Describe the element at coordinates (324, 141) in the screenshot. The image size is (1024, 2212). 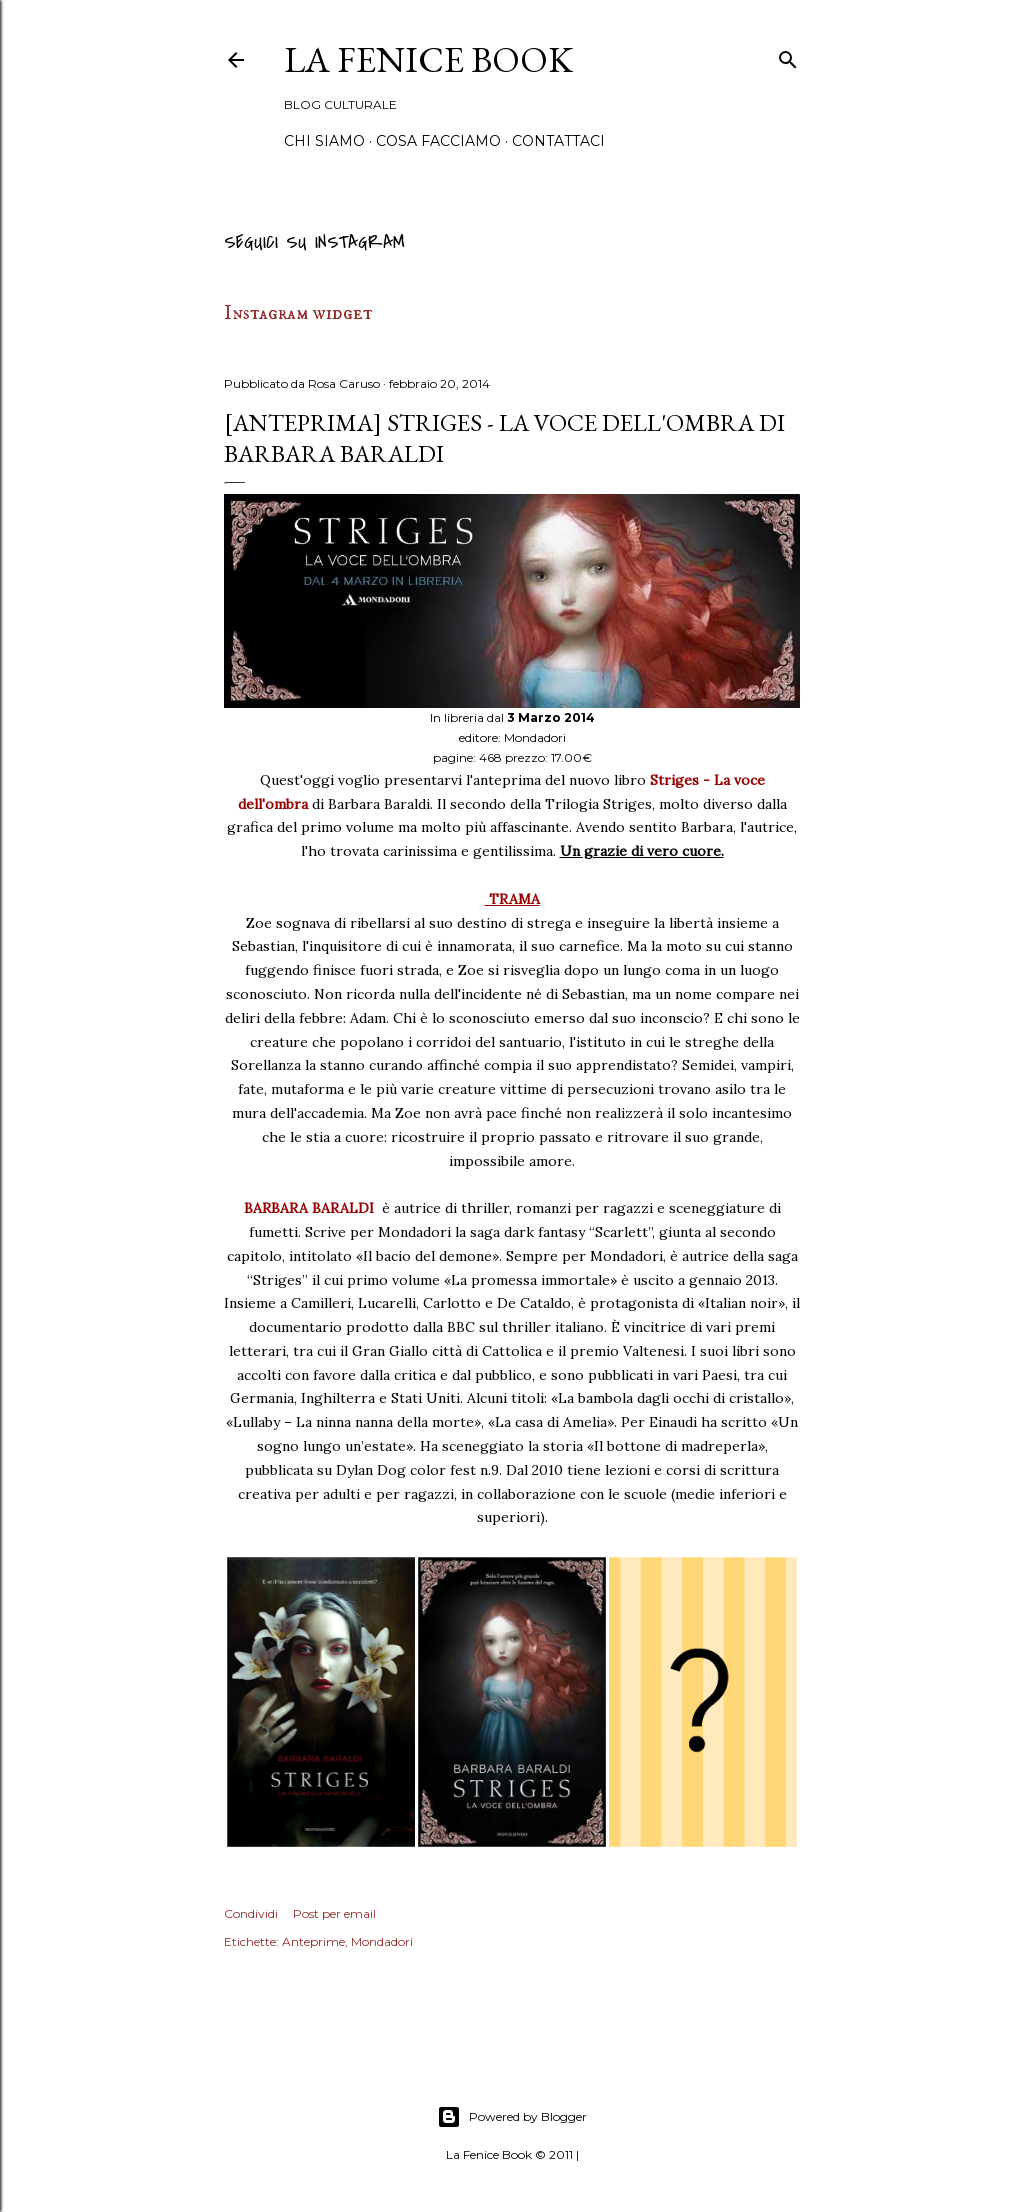
I see `Chi siamo` at that location.